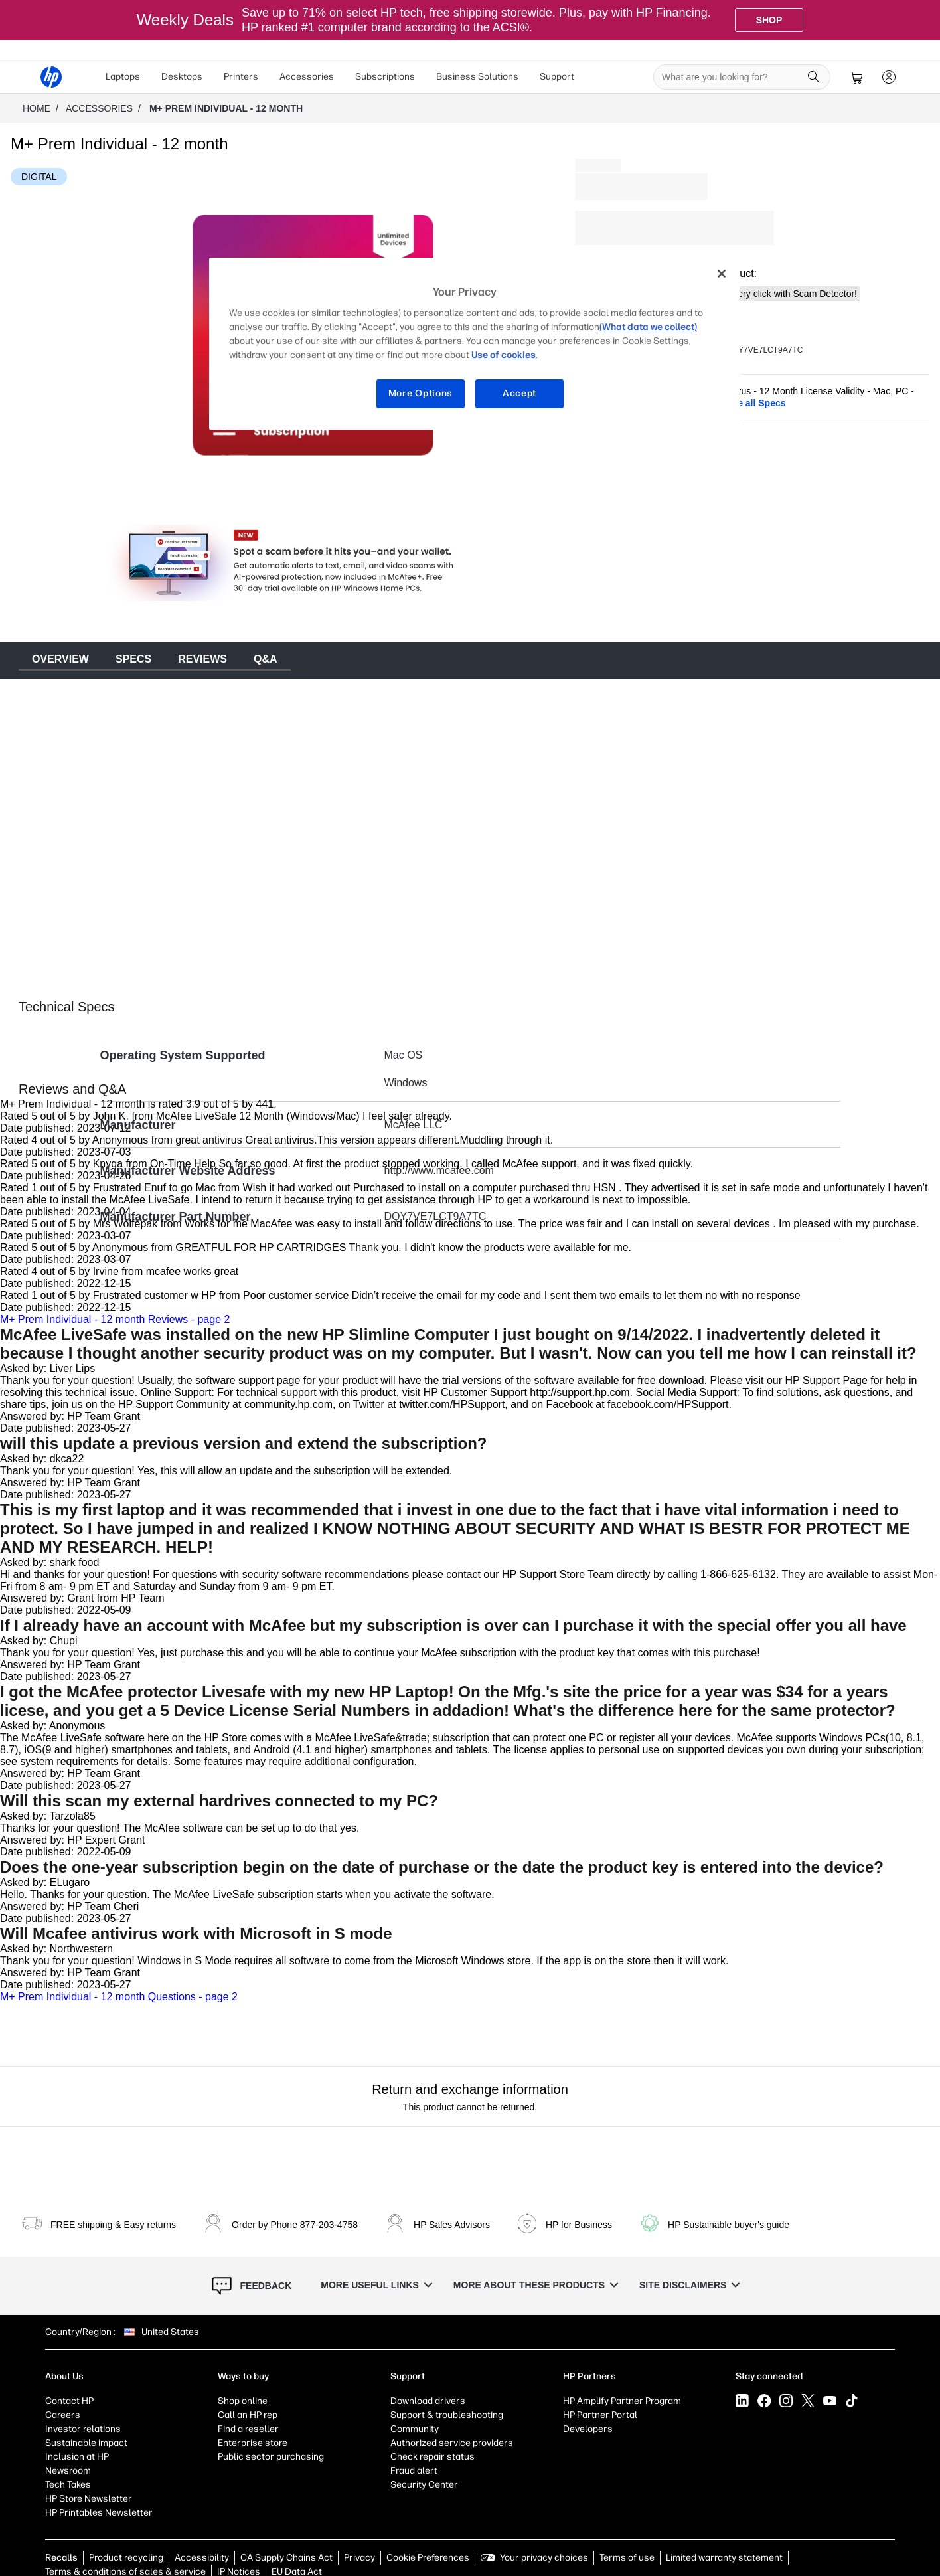  I want to click on HP Store Newsletter, so click(88, 2498).